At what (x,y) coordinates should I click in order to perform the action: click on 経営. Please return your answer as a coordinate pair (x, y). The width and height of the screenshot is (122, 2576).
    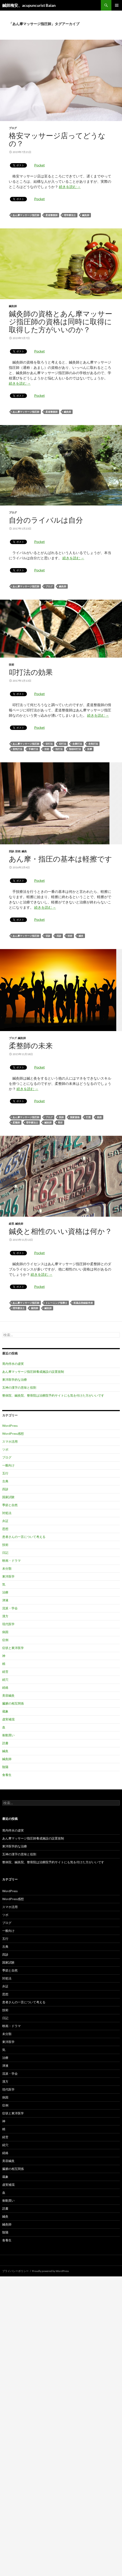
    Looking at the image, I should click on (11, 1223).